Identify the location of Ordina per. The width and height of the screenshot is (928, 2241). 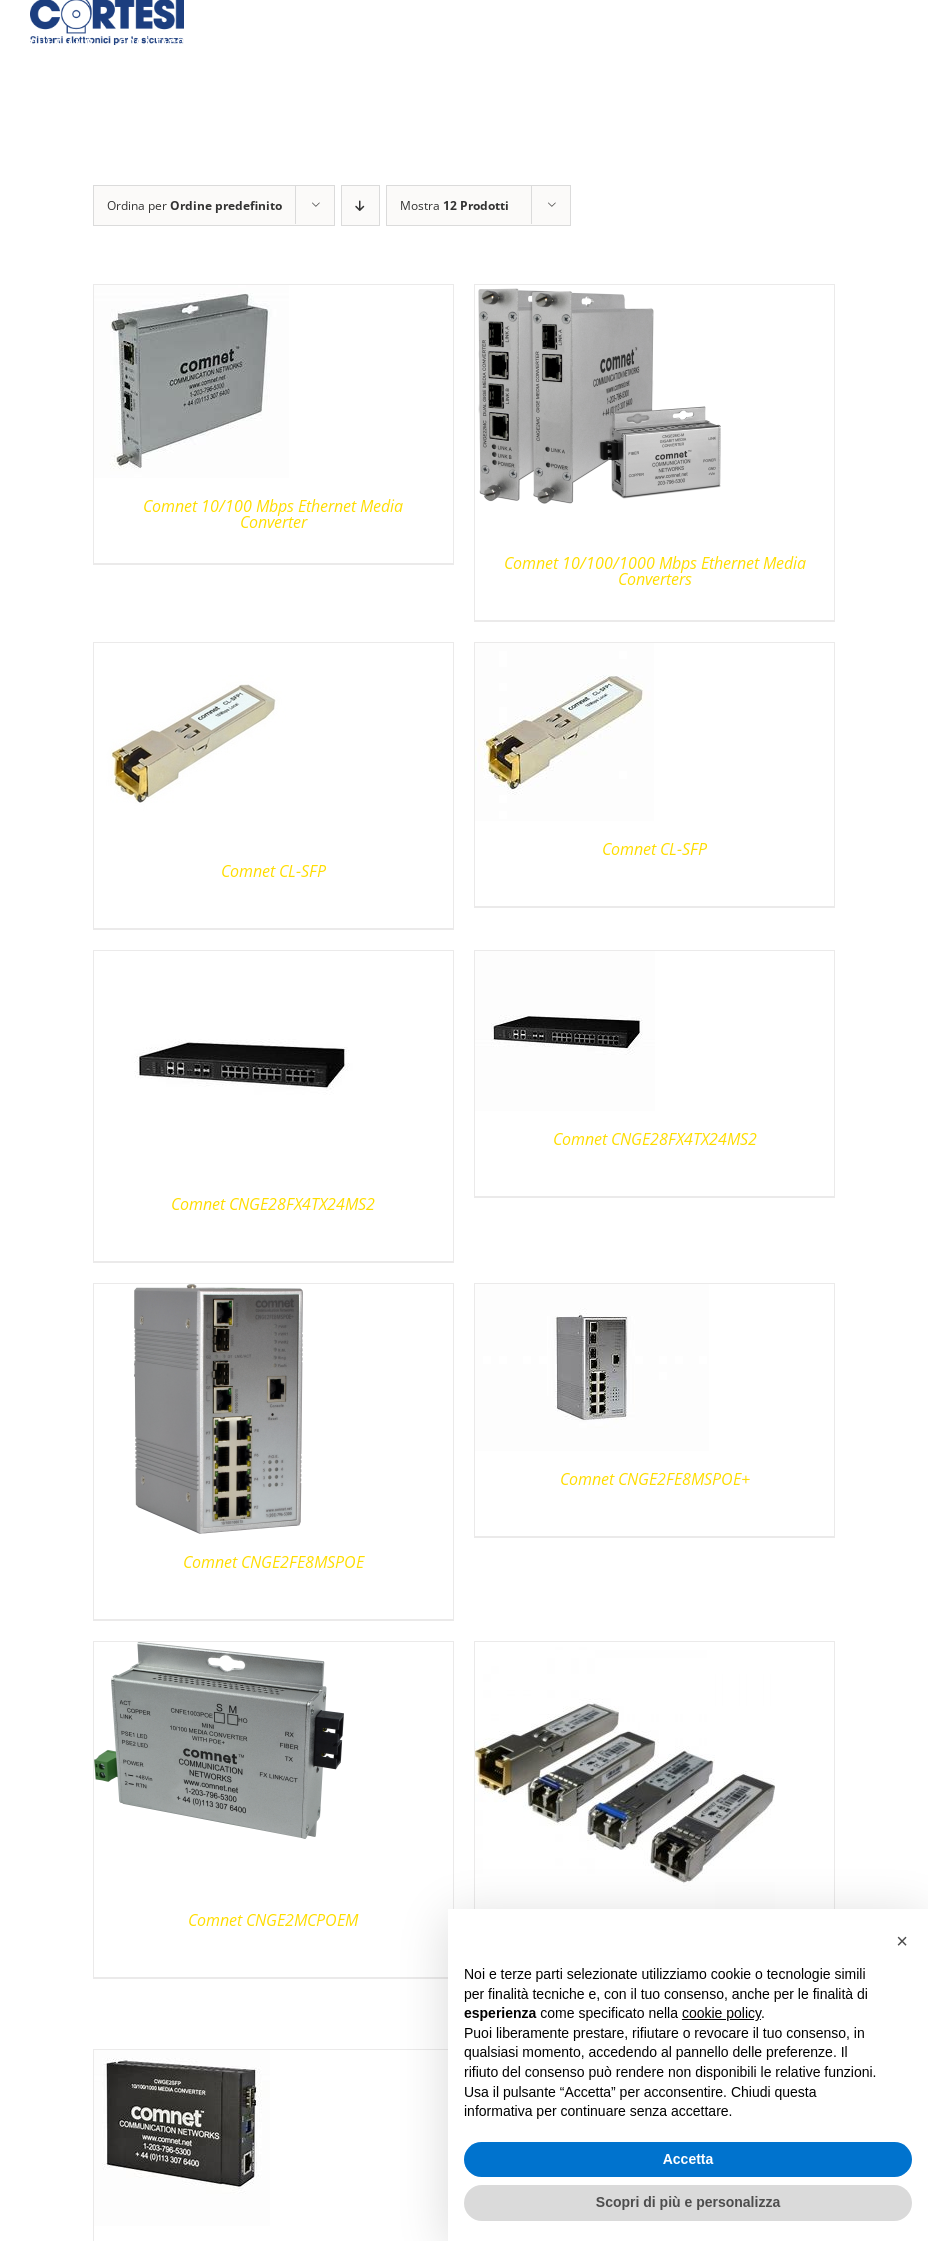
(194, 205).